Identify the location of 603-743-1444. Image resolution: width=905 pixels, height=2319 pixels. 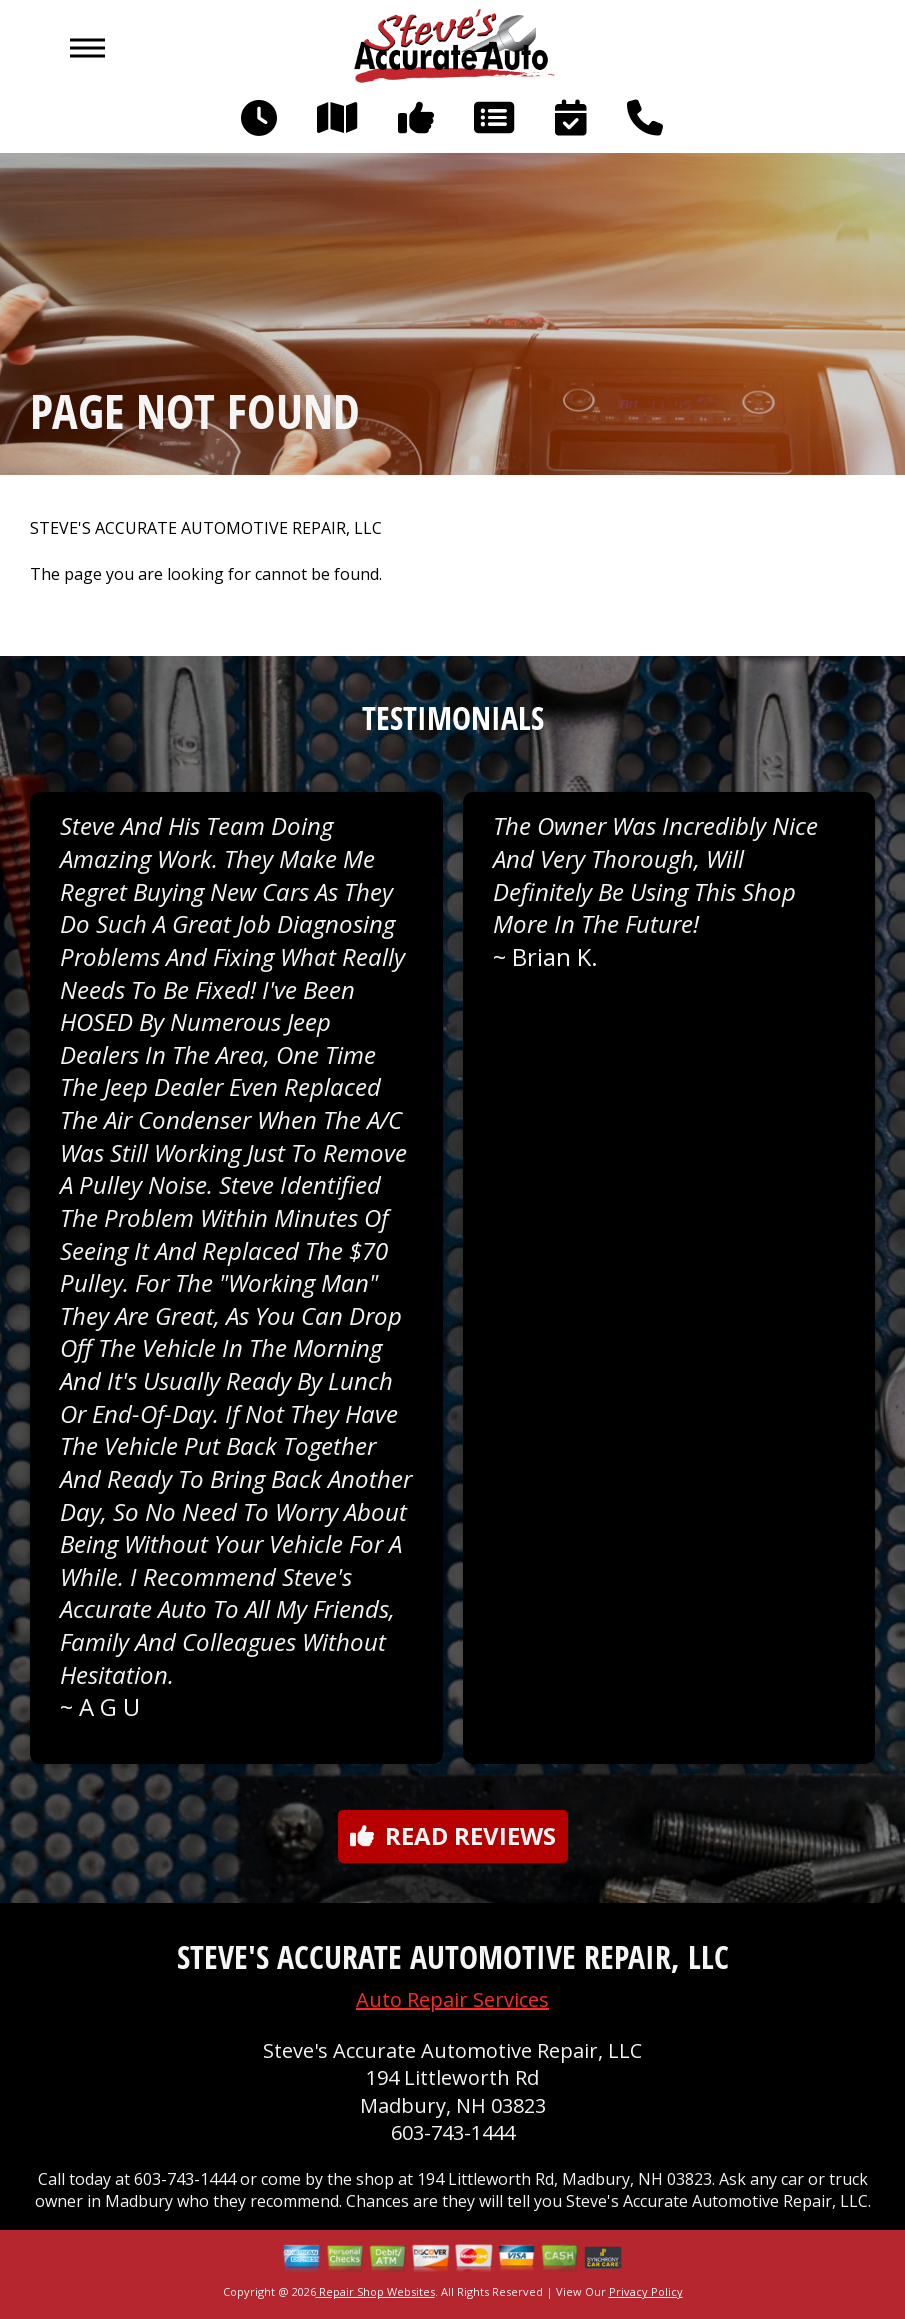
(453, 2132).